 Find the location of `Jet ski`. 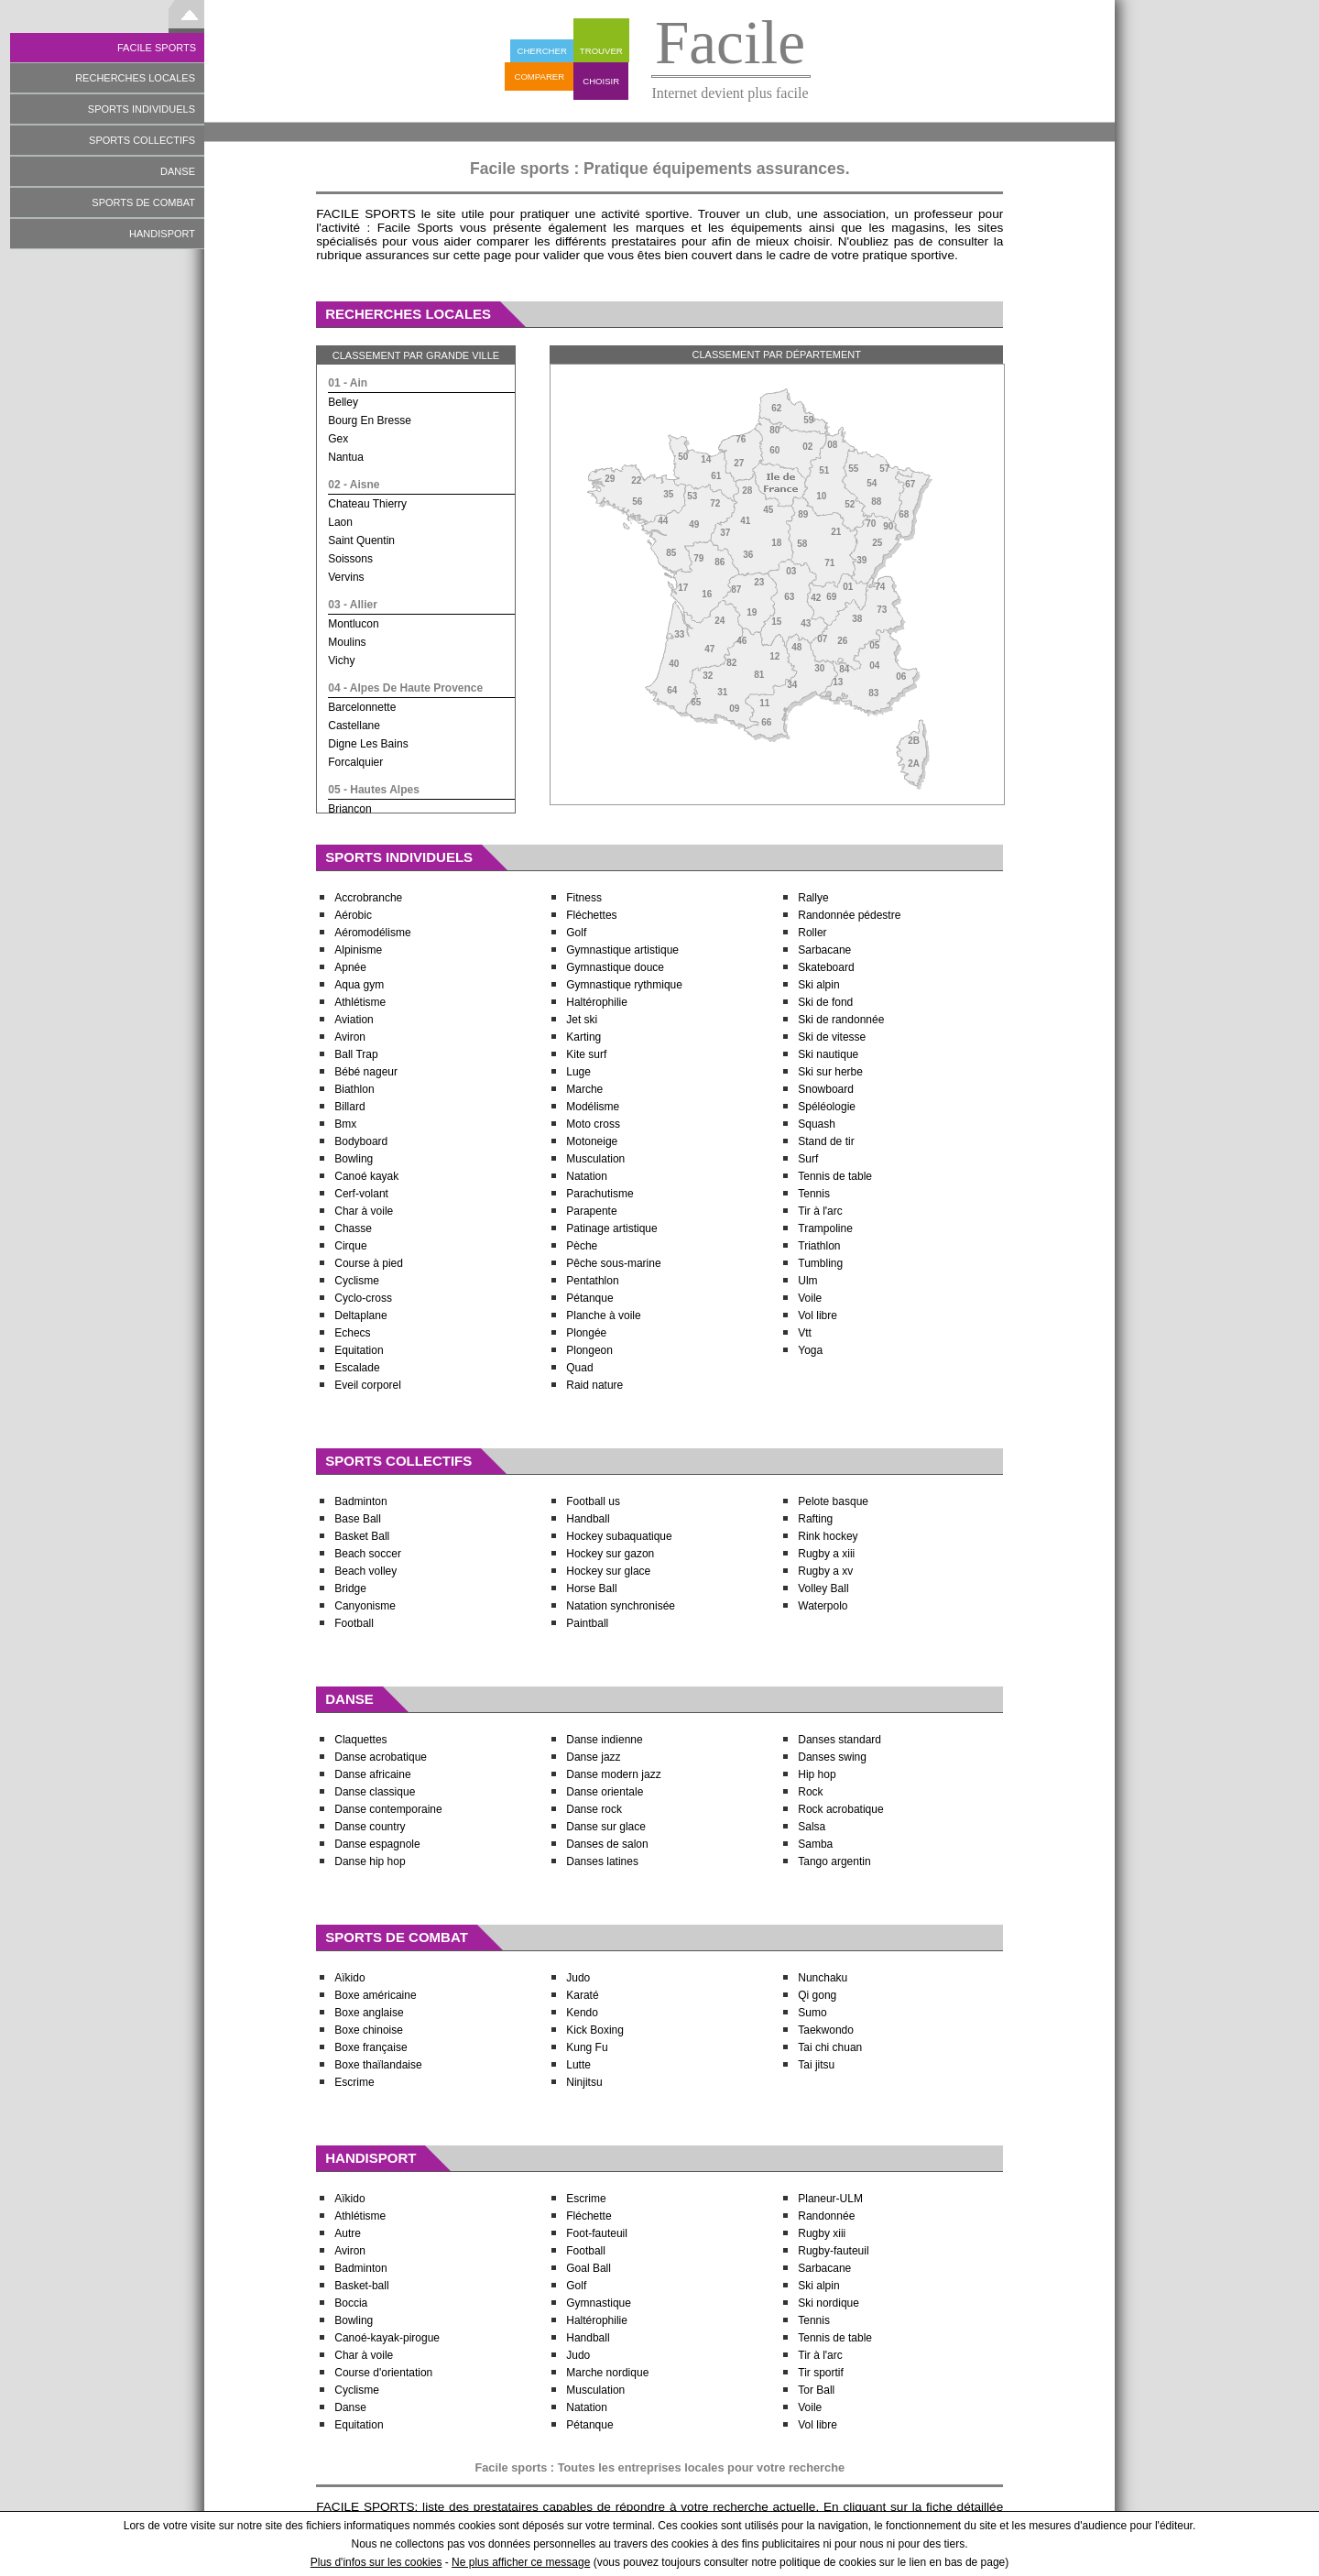

Jet ski is located at coordinates (581, 1019).